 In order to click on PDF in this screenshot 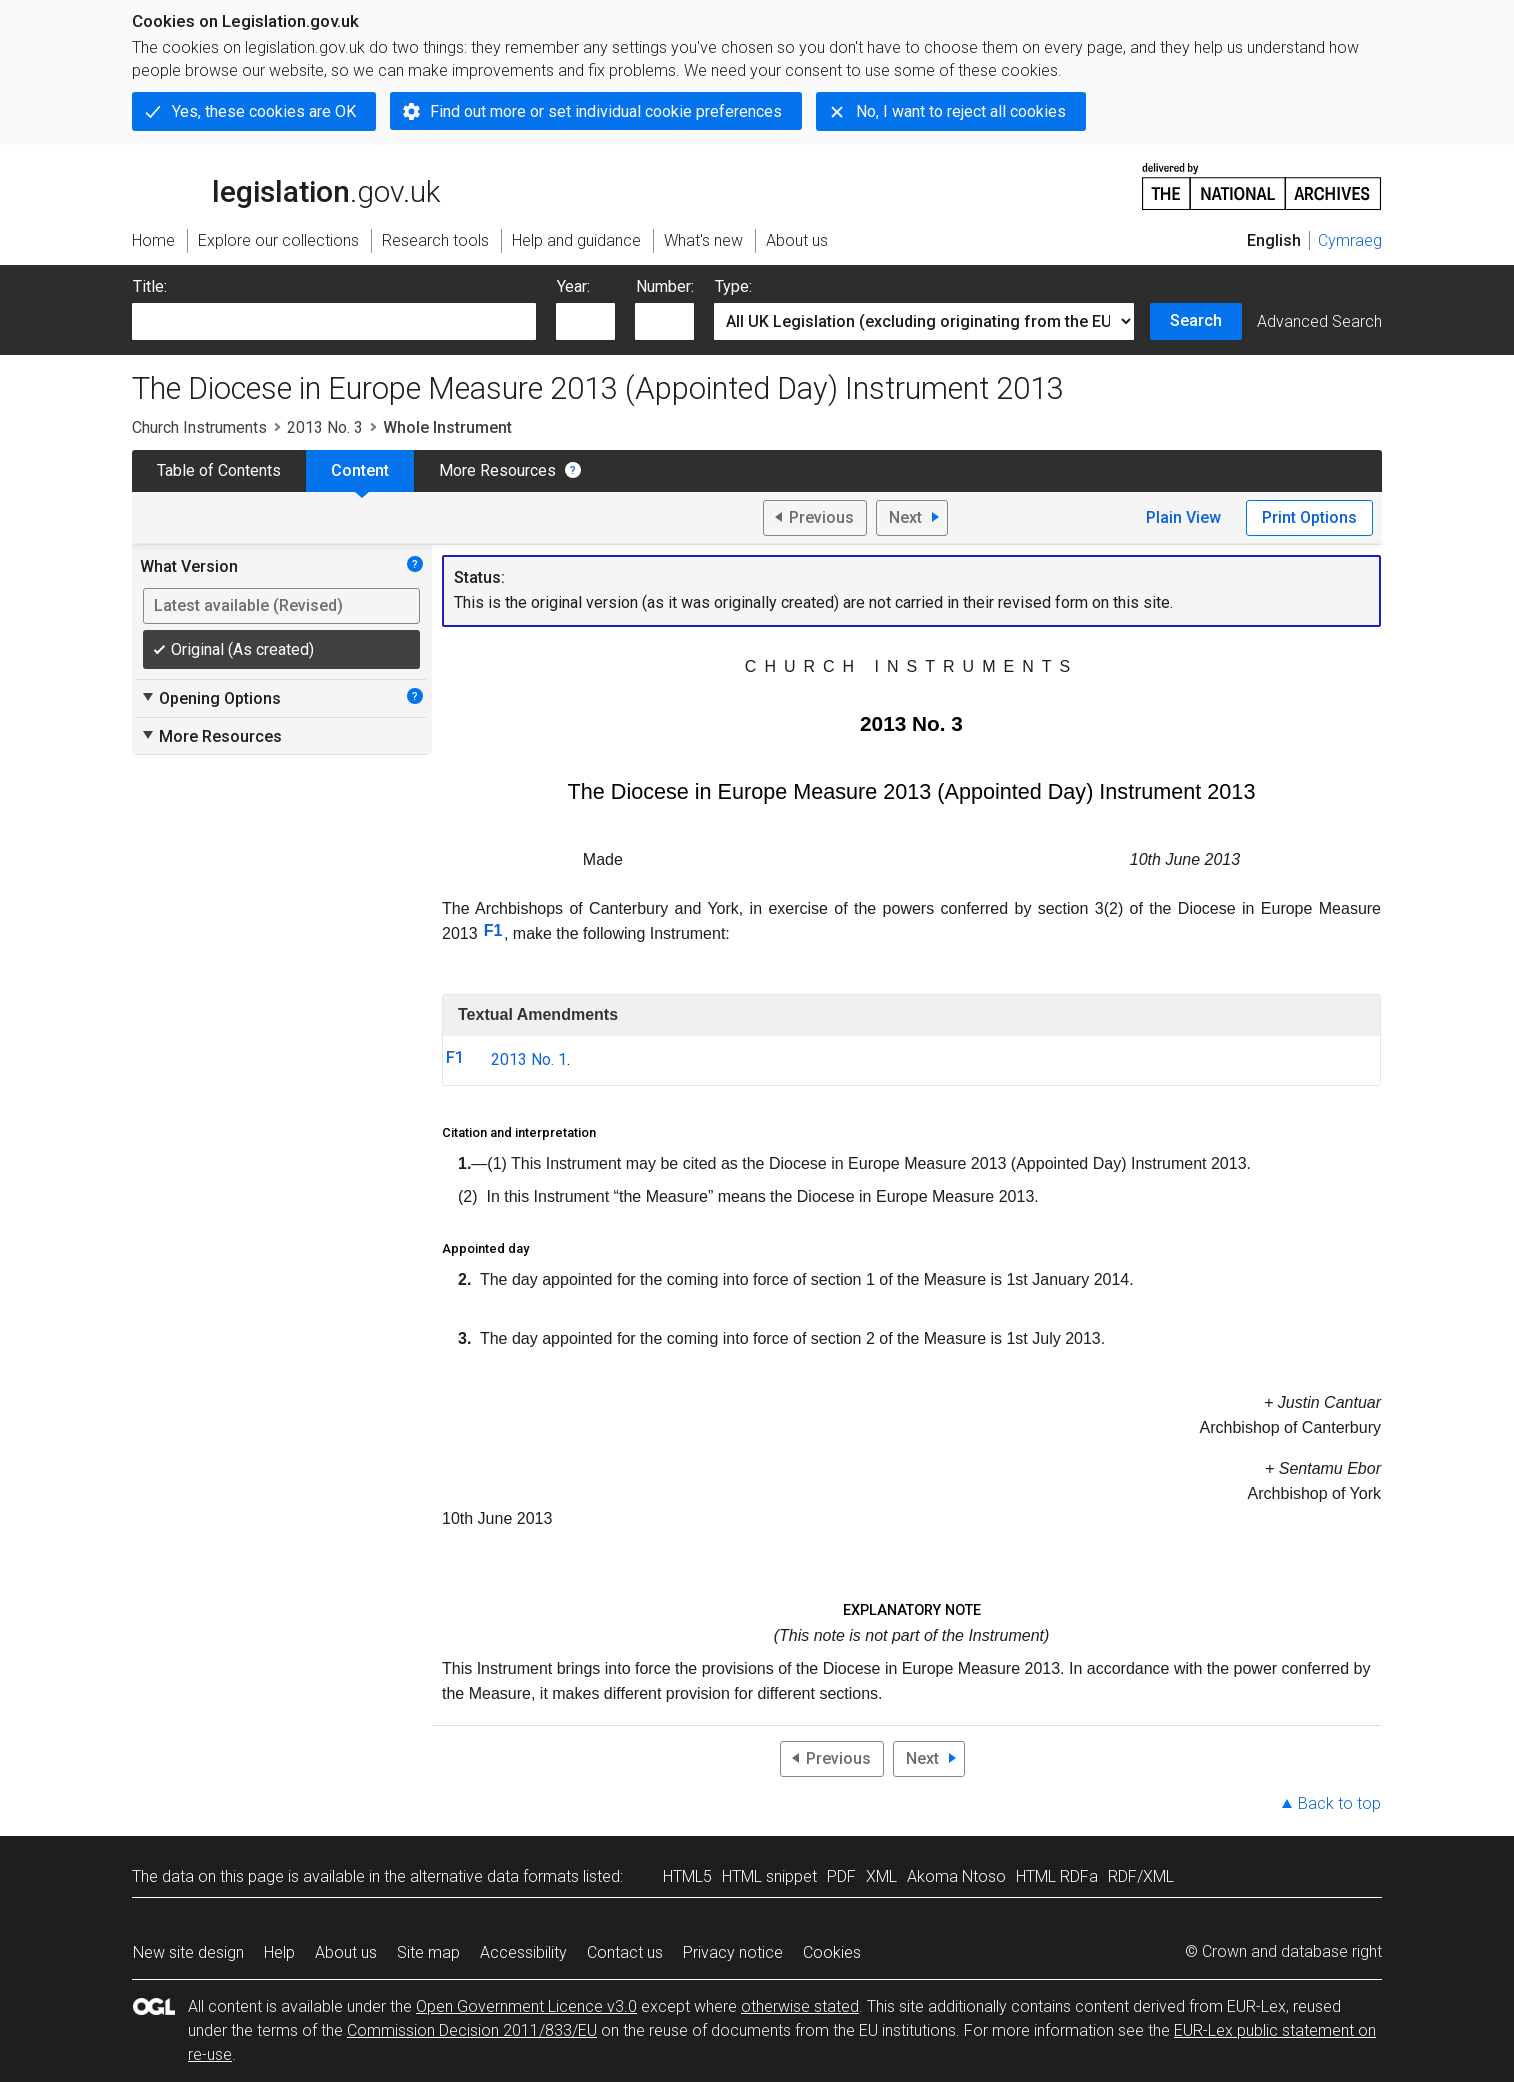, I will do `click(841, 1876)`.